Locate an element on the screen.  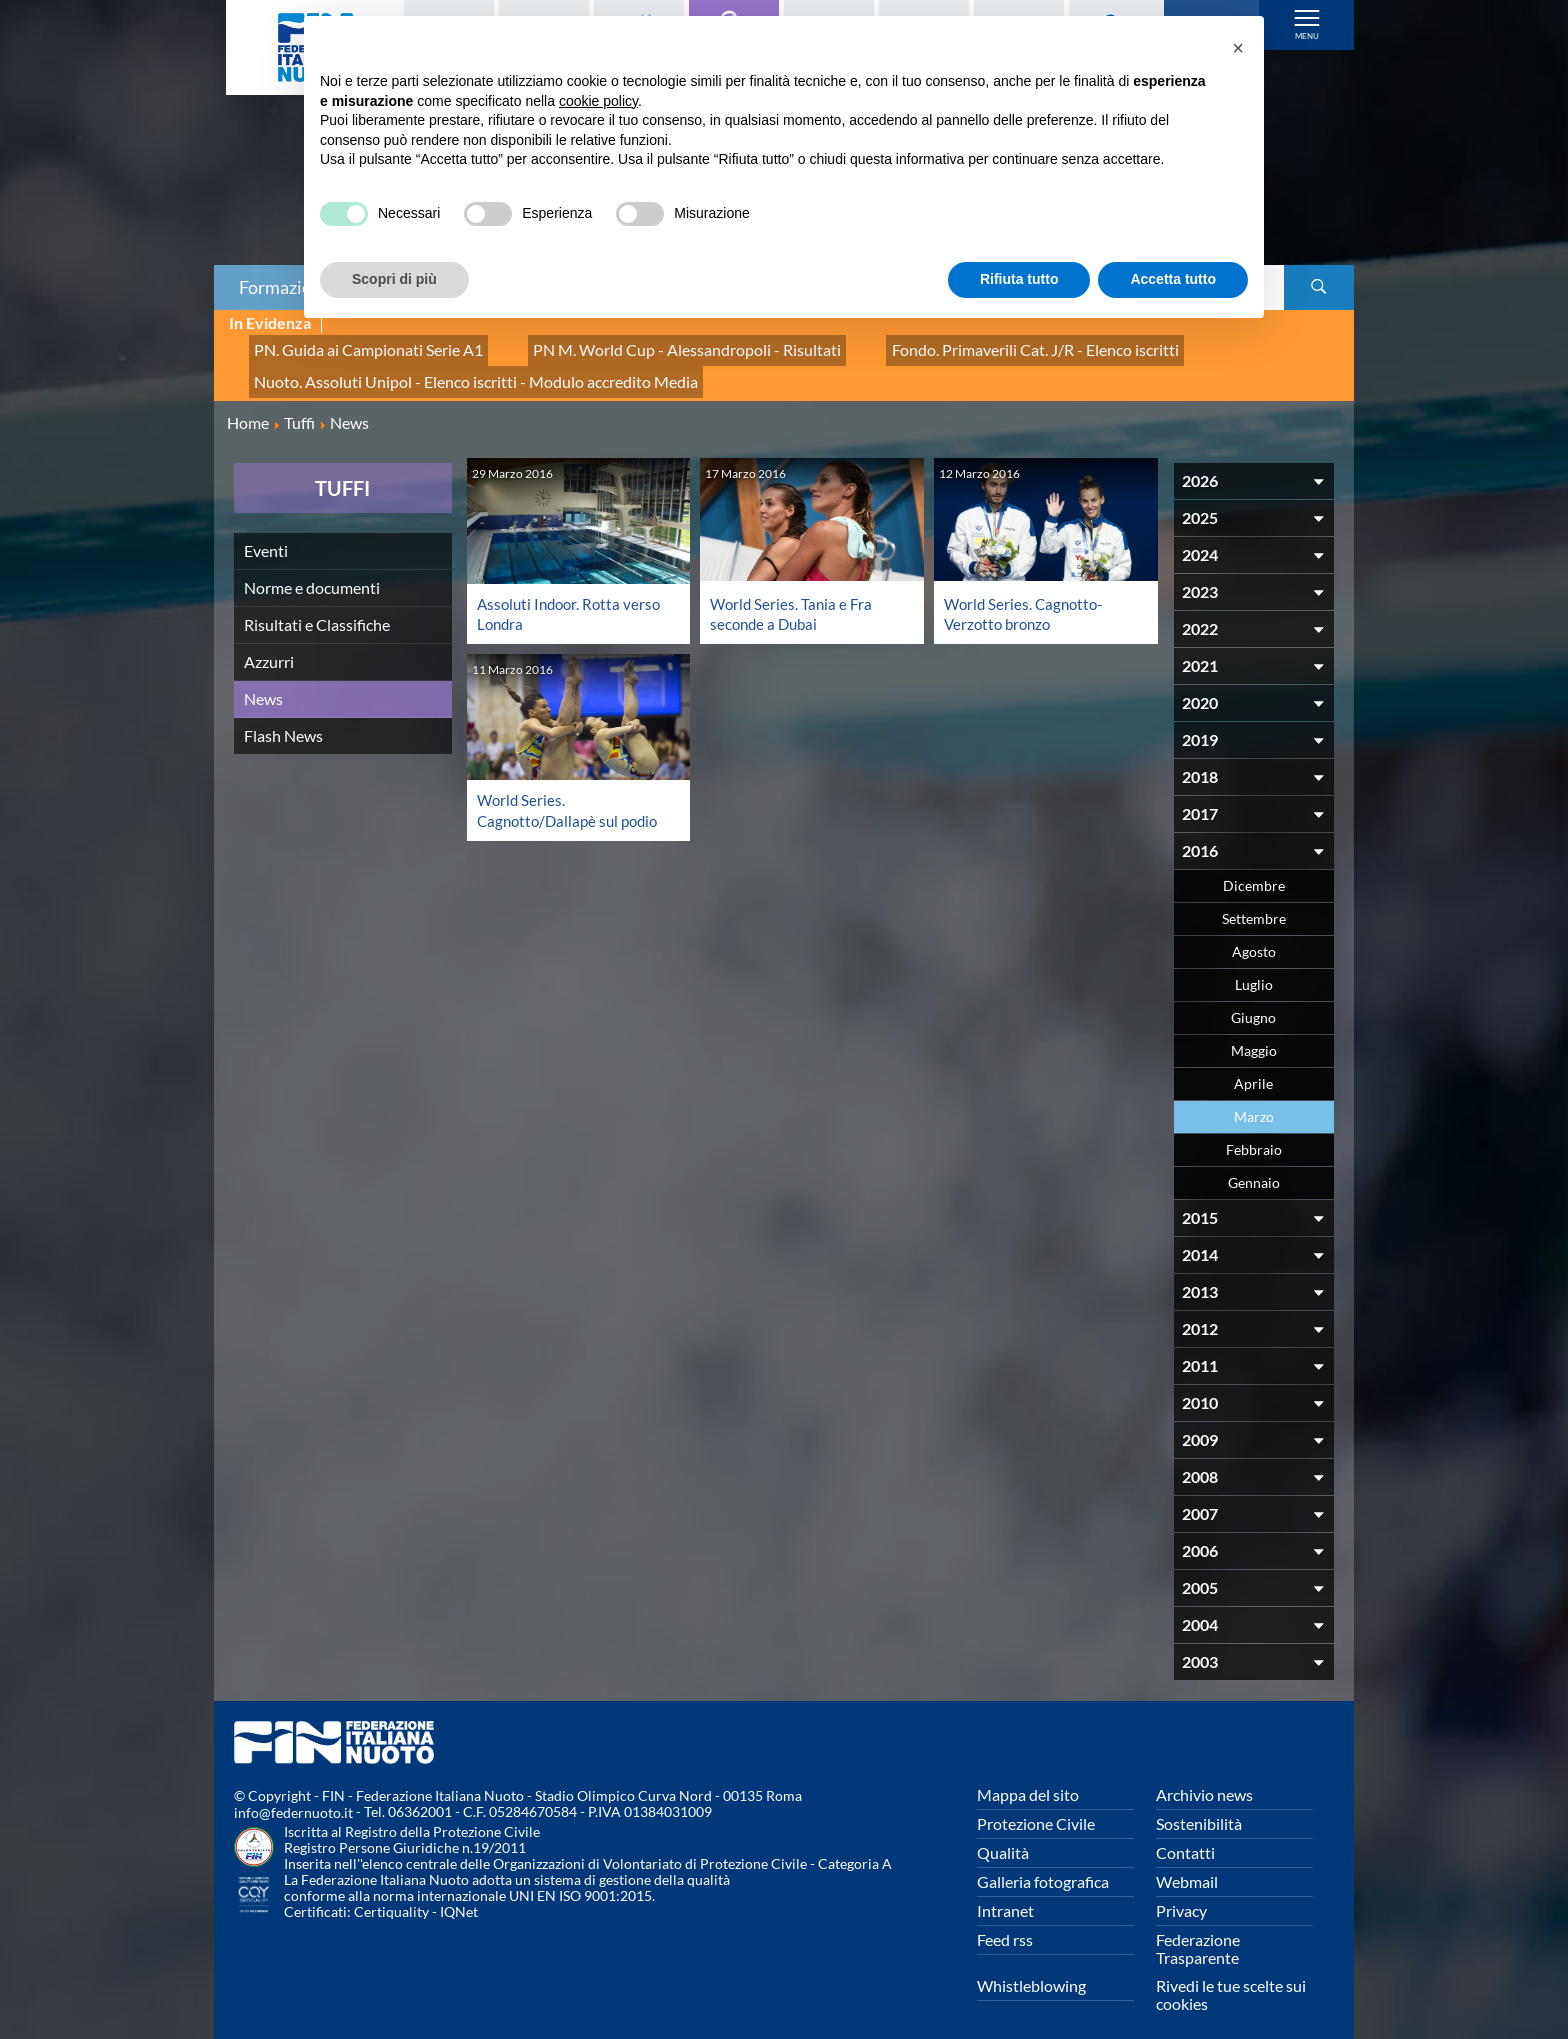
World Series. Tania e Fra seconde a Dubai is located at coordinates (793, 594).